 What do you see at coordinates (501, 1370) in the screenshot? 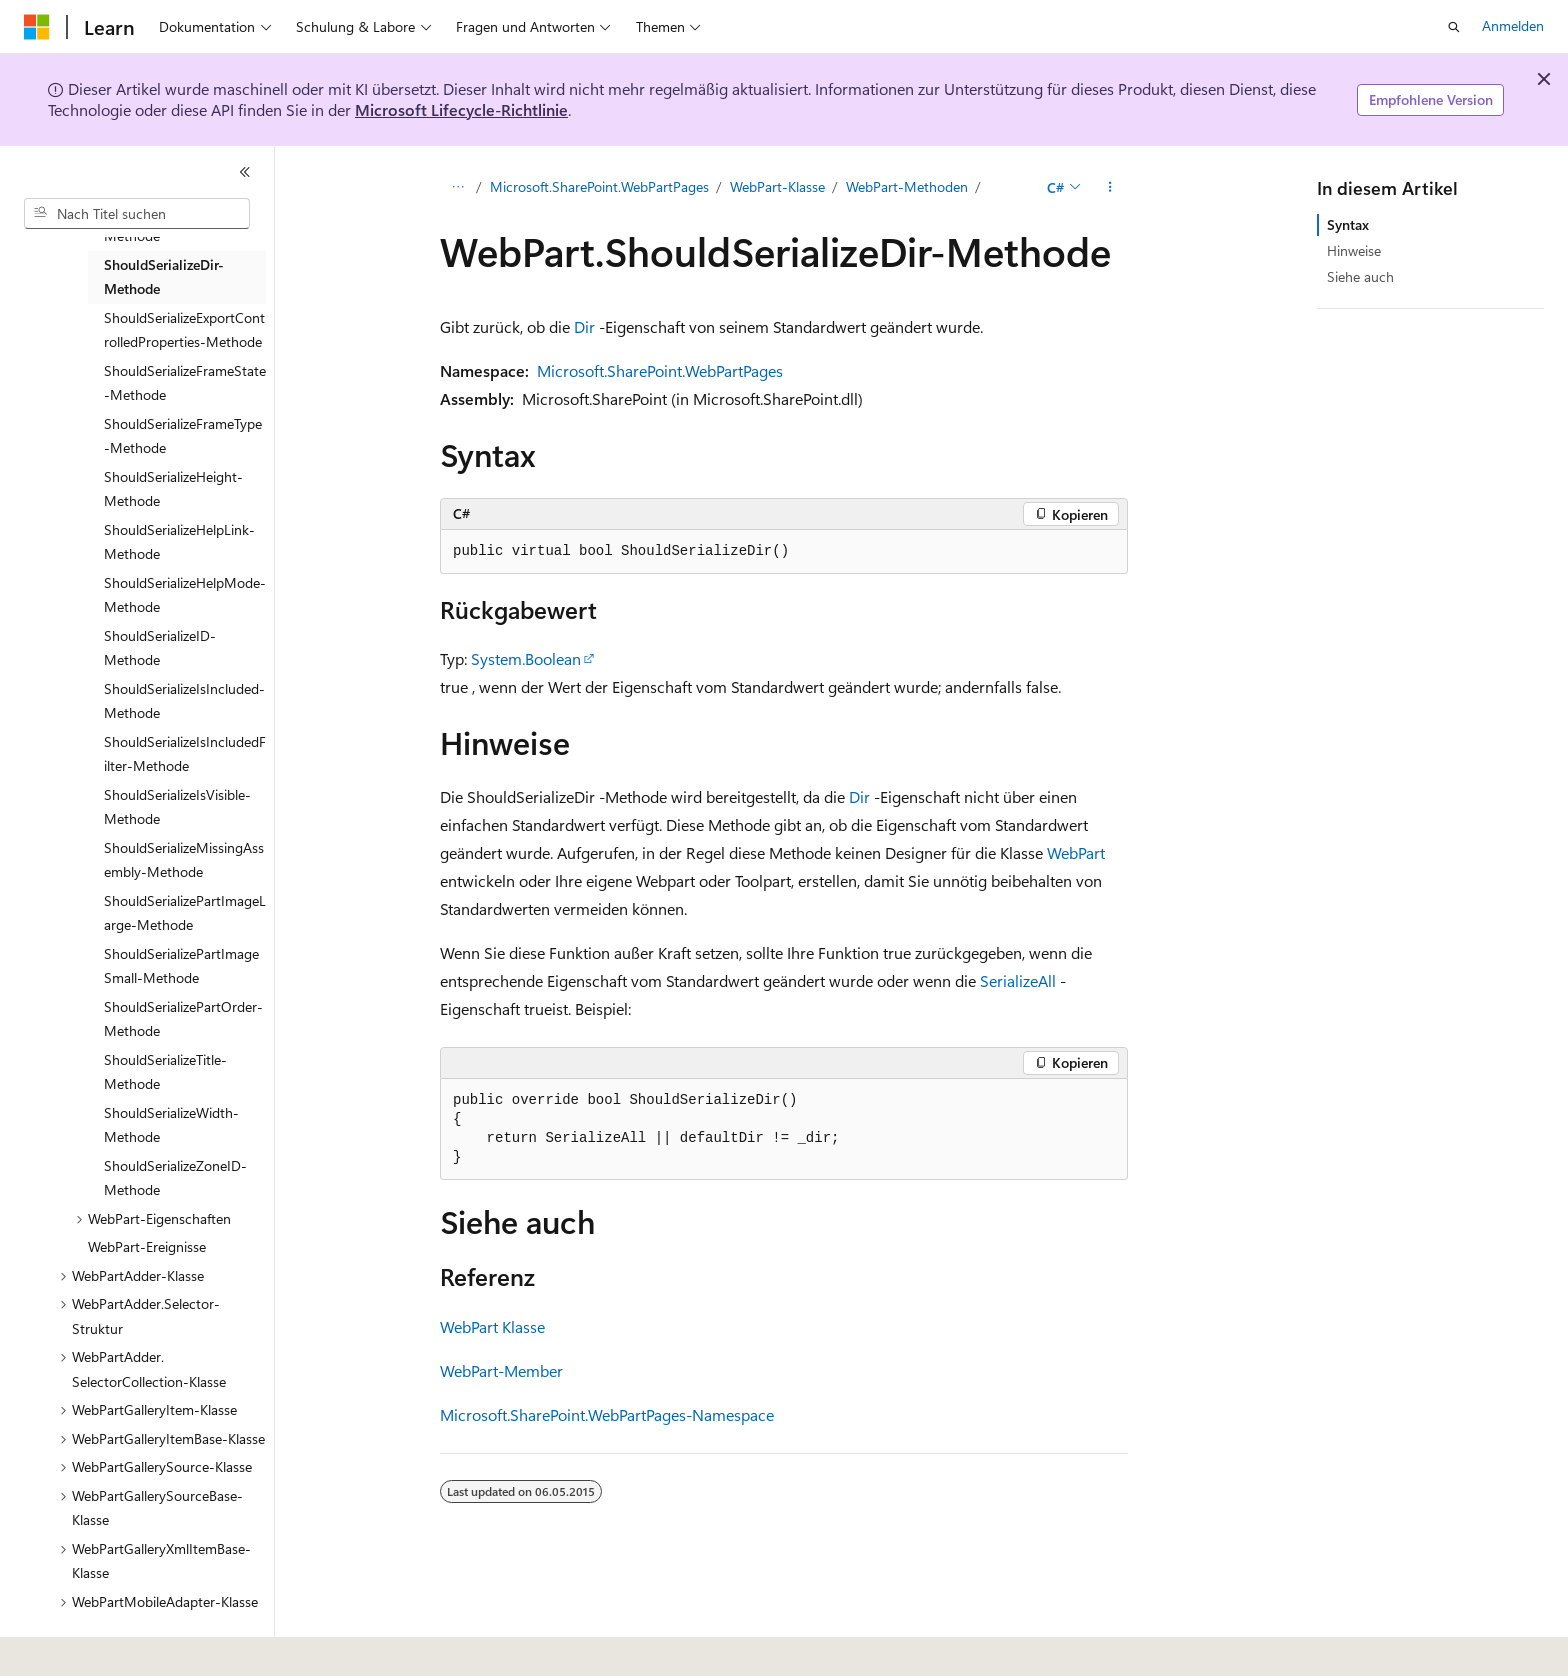
I see `WebPart-Member` at bounding box center [501, 1370].